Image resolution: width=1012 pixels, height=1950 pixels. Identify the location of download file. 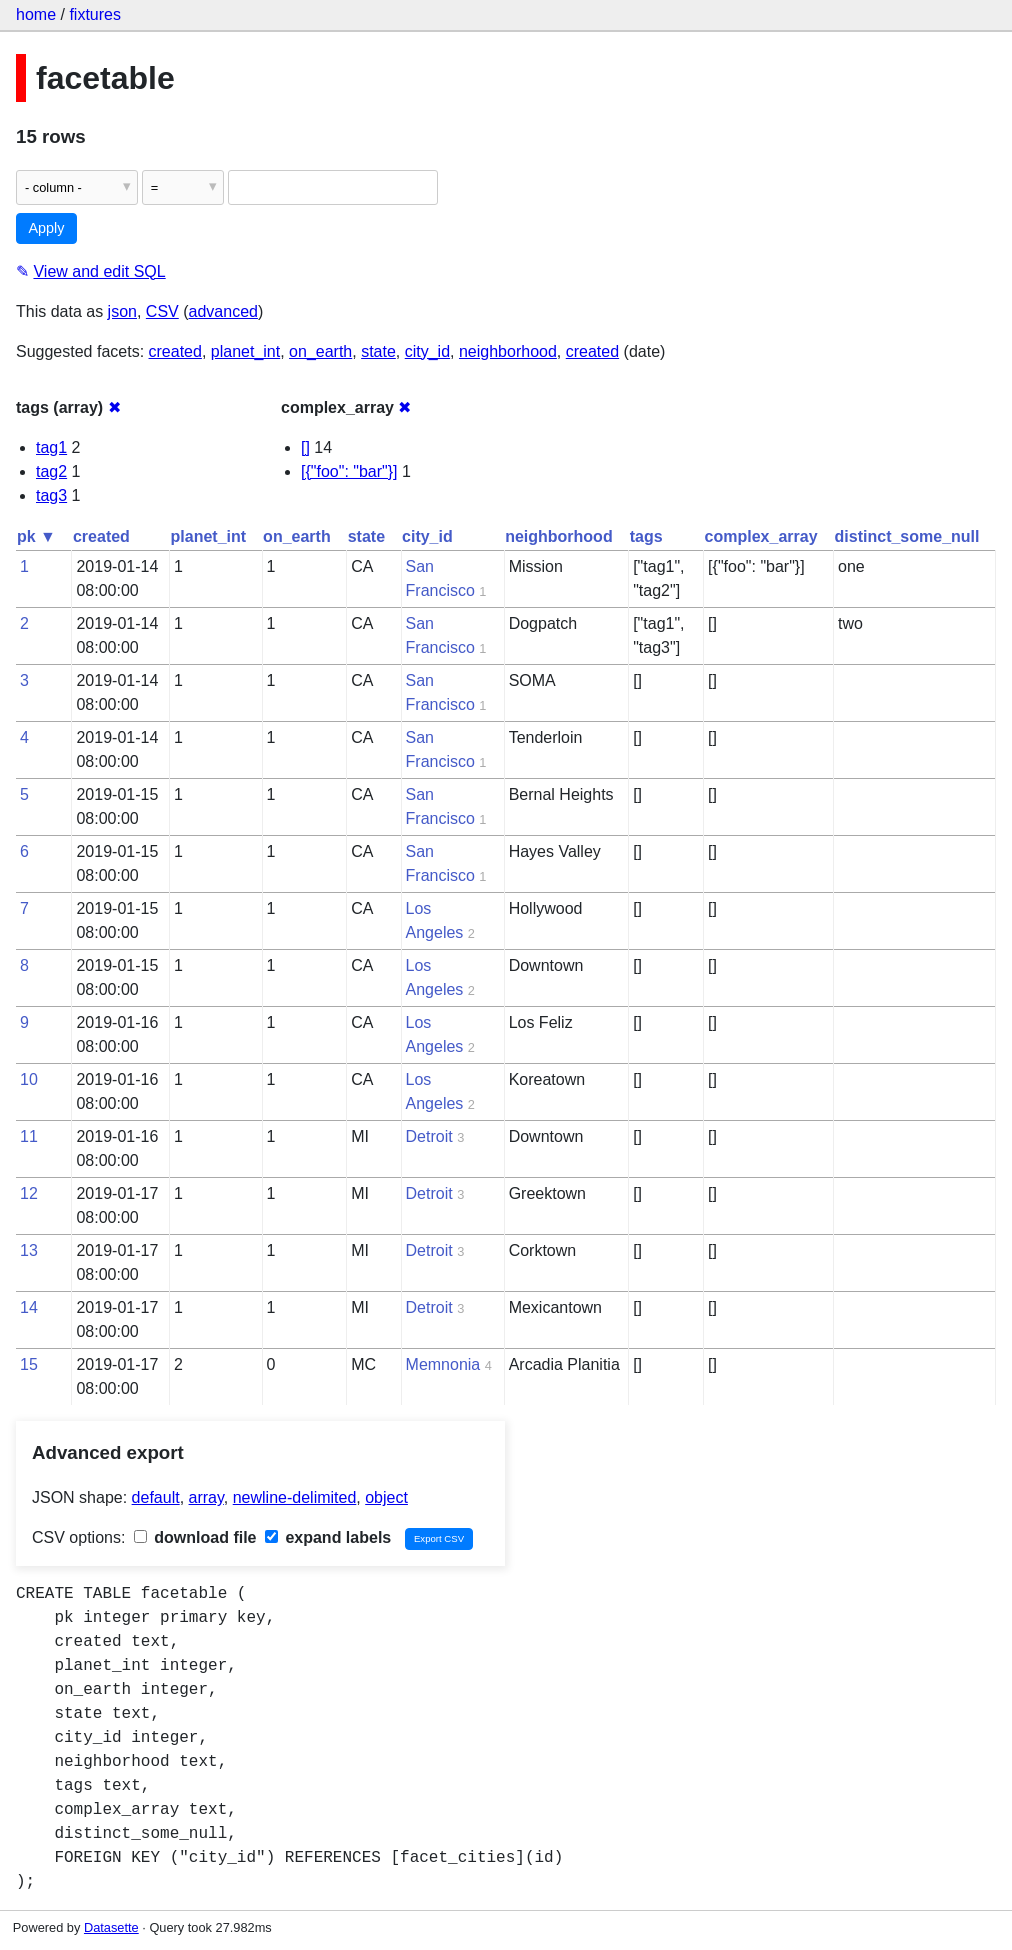
(195, 1537).